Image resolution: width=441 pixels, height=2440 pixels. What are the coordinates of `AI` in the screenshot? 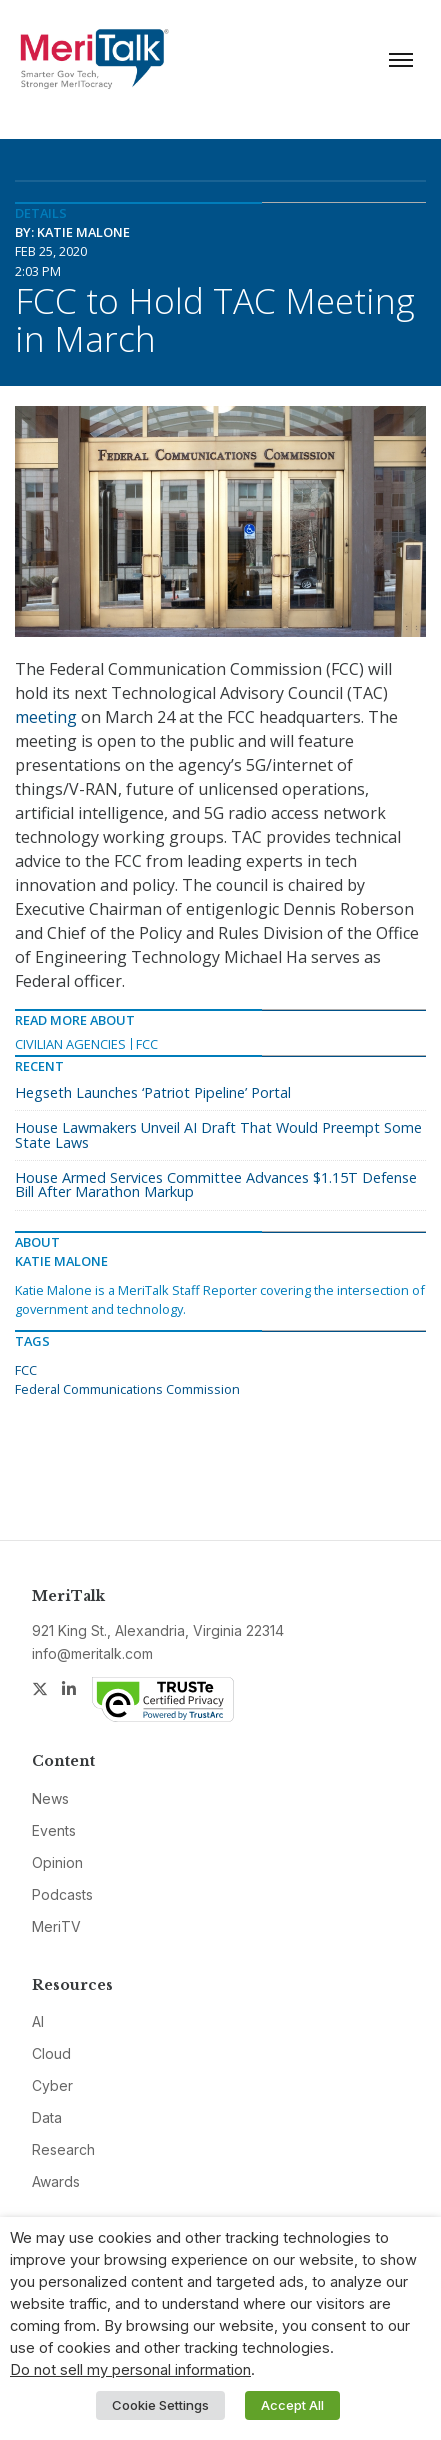 It's located at (38, 2021).